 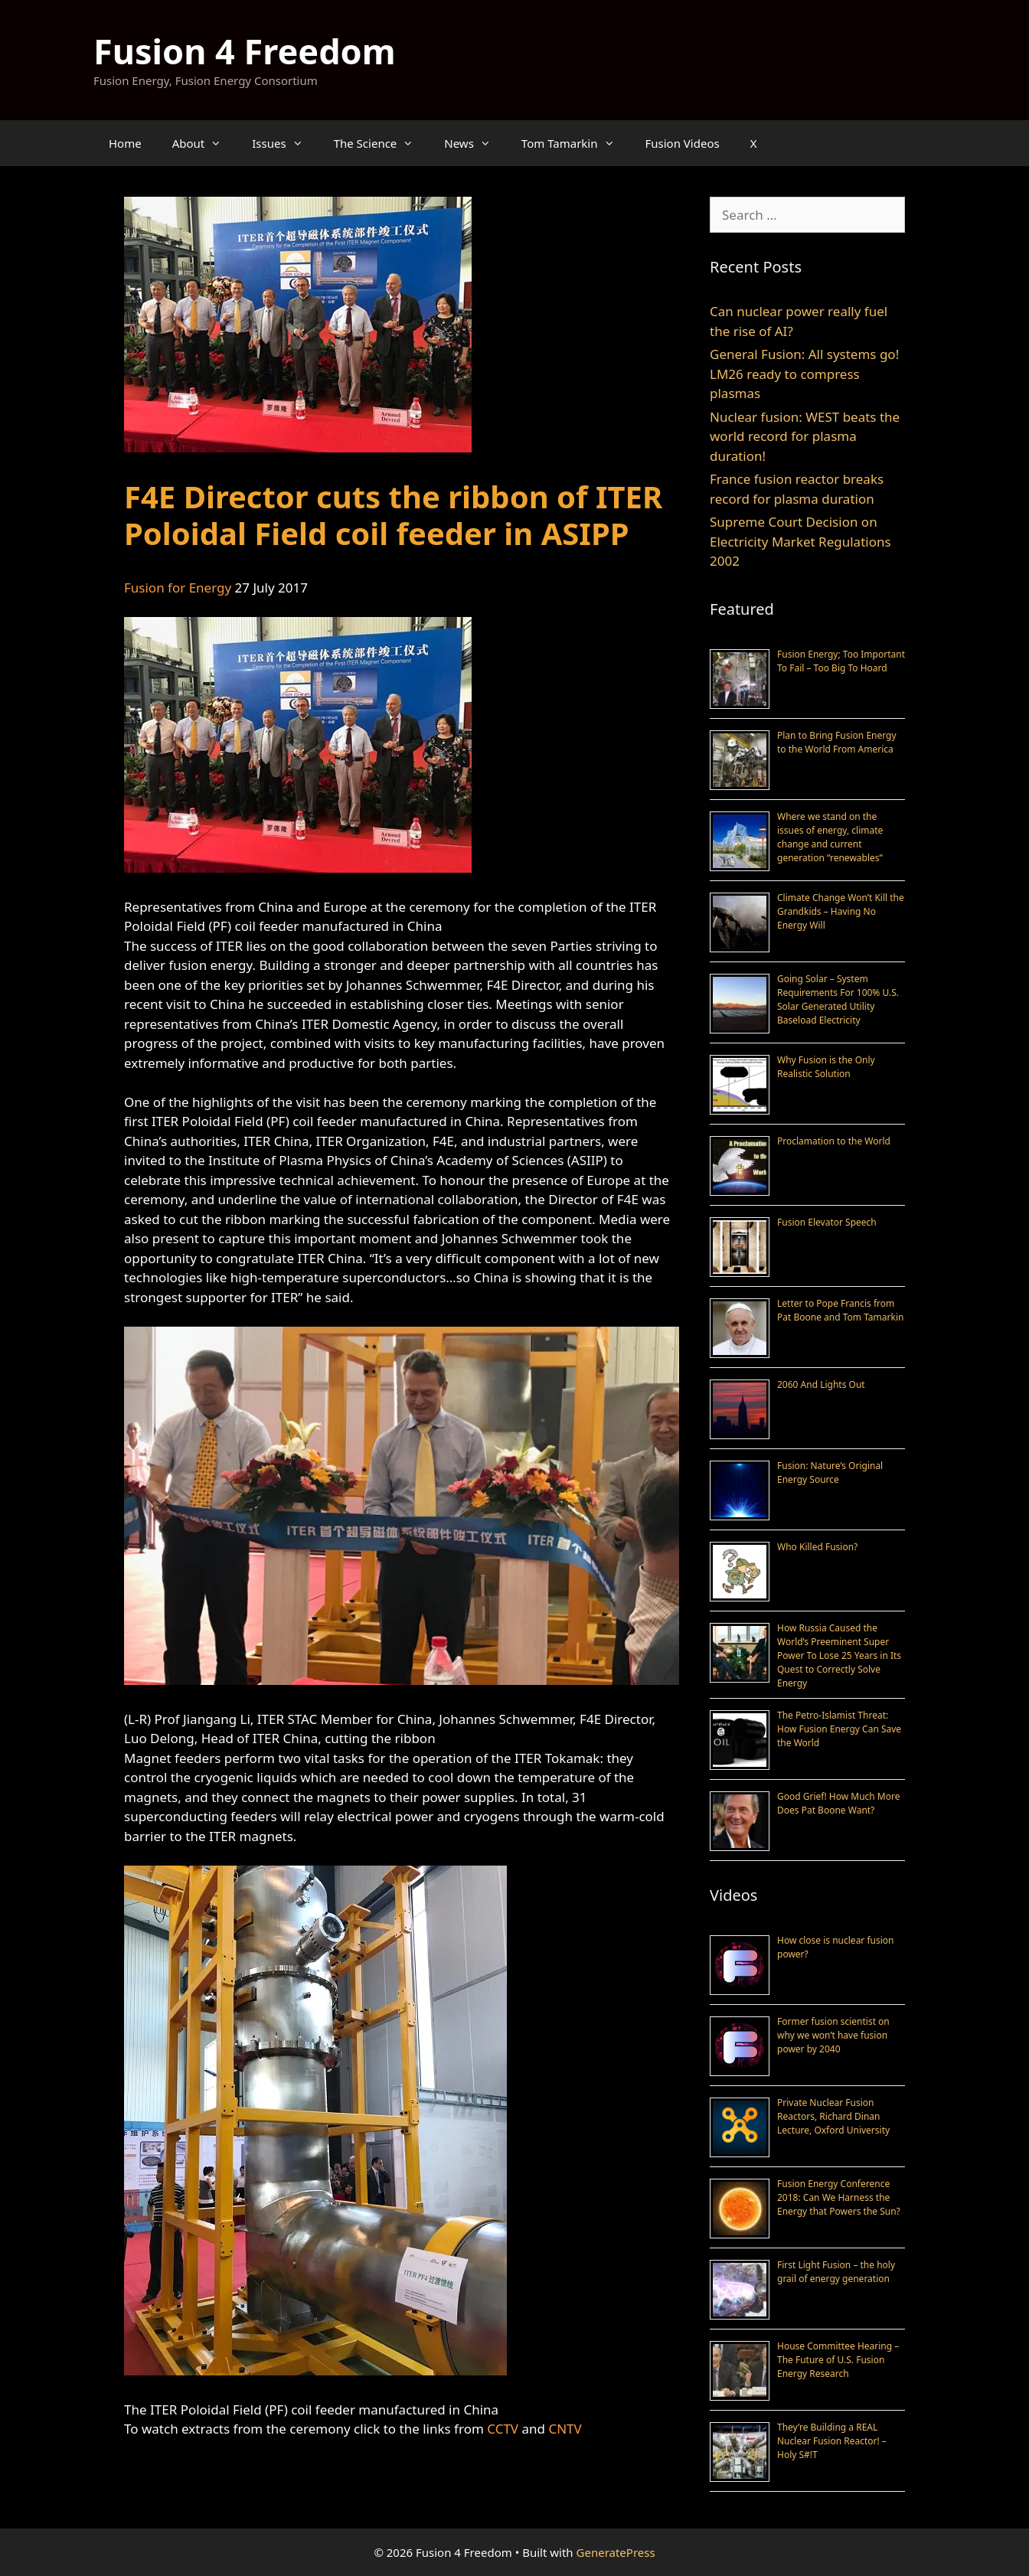 What do you see at coordinates (800, 541) in the screenshot?
I see `Supreme Court Decision on Electricity Market Regulations 2002` at bounding box center [800, 541].